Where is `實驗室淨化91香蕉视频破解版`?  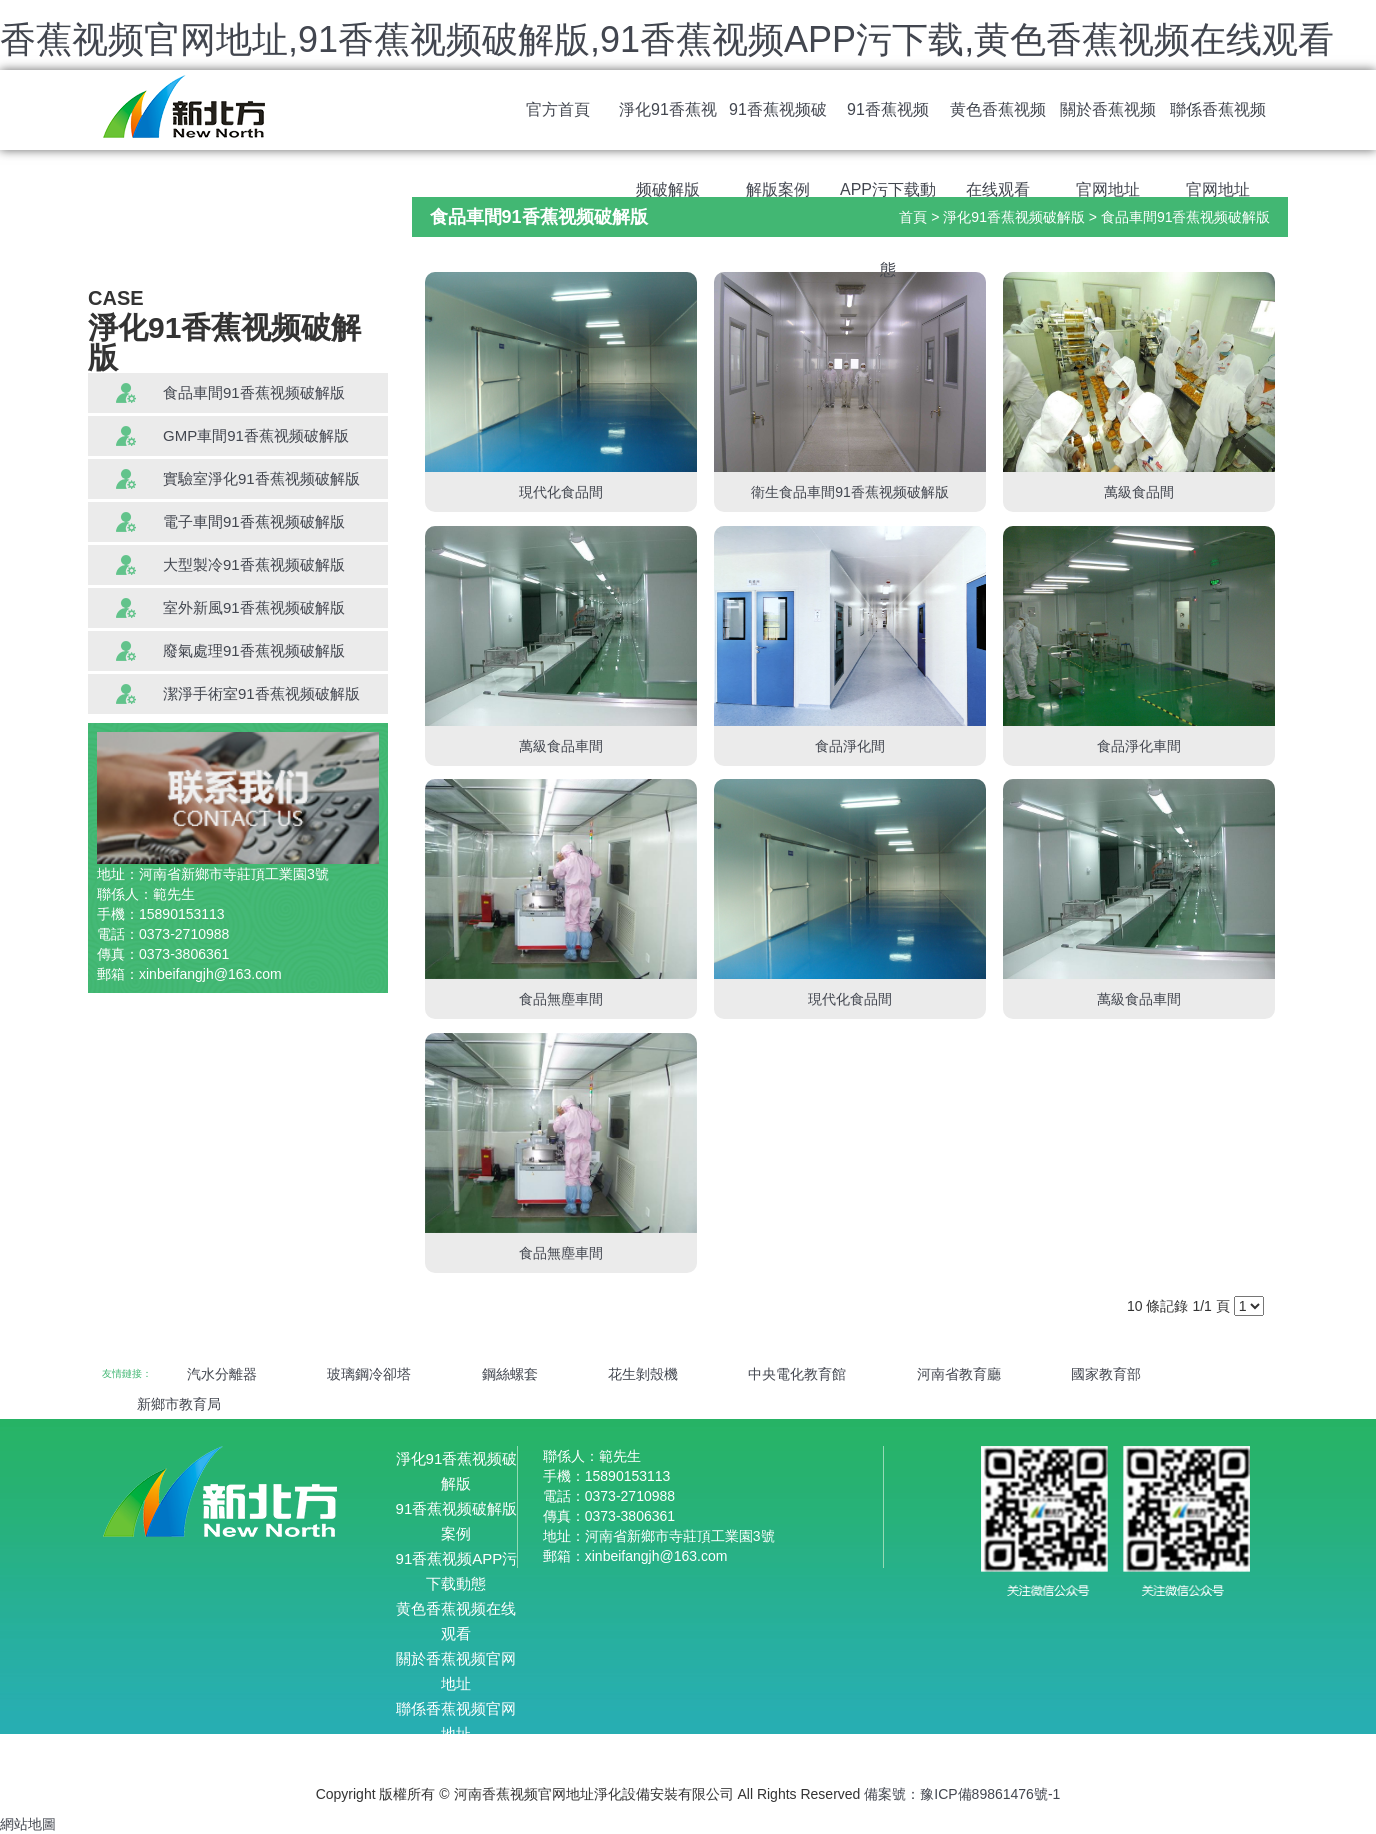 實驗室淨化91香蕉视频破解版 is located at coordinates (261, 478).